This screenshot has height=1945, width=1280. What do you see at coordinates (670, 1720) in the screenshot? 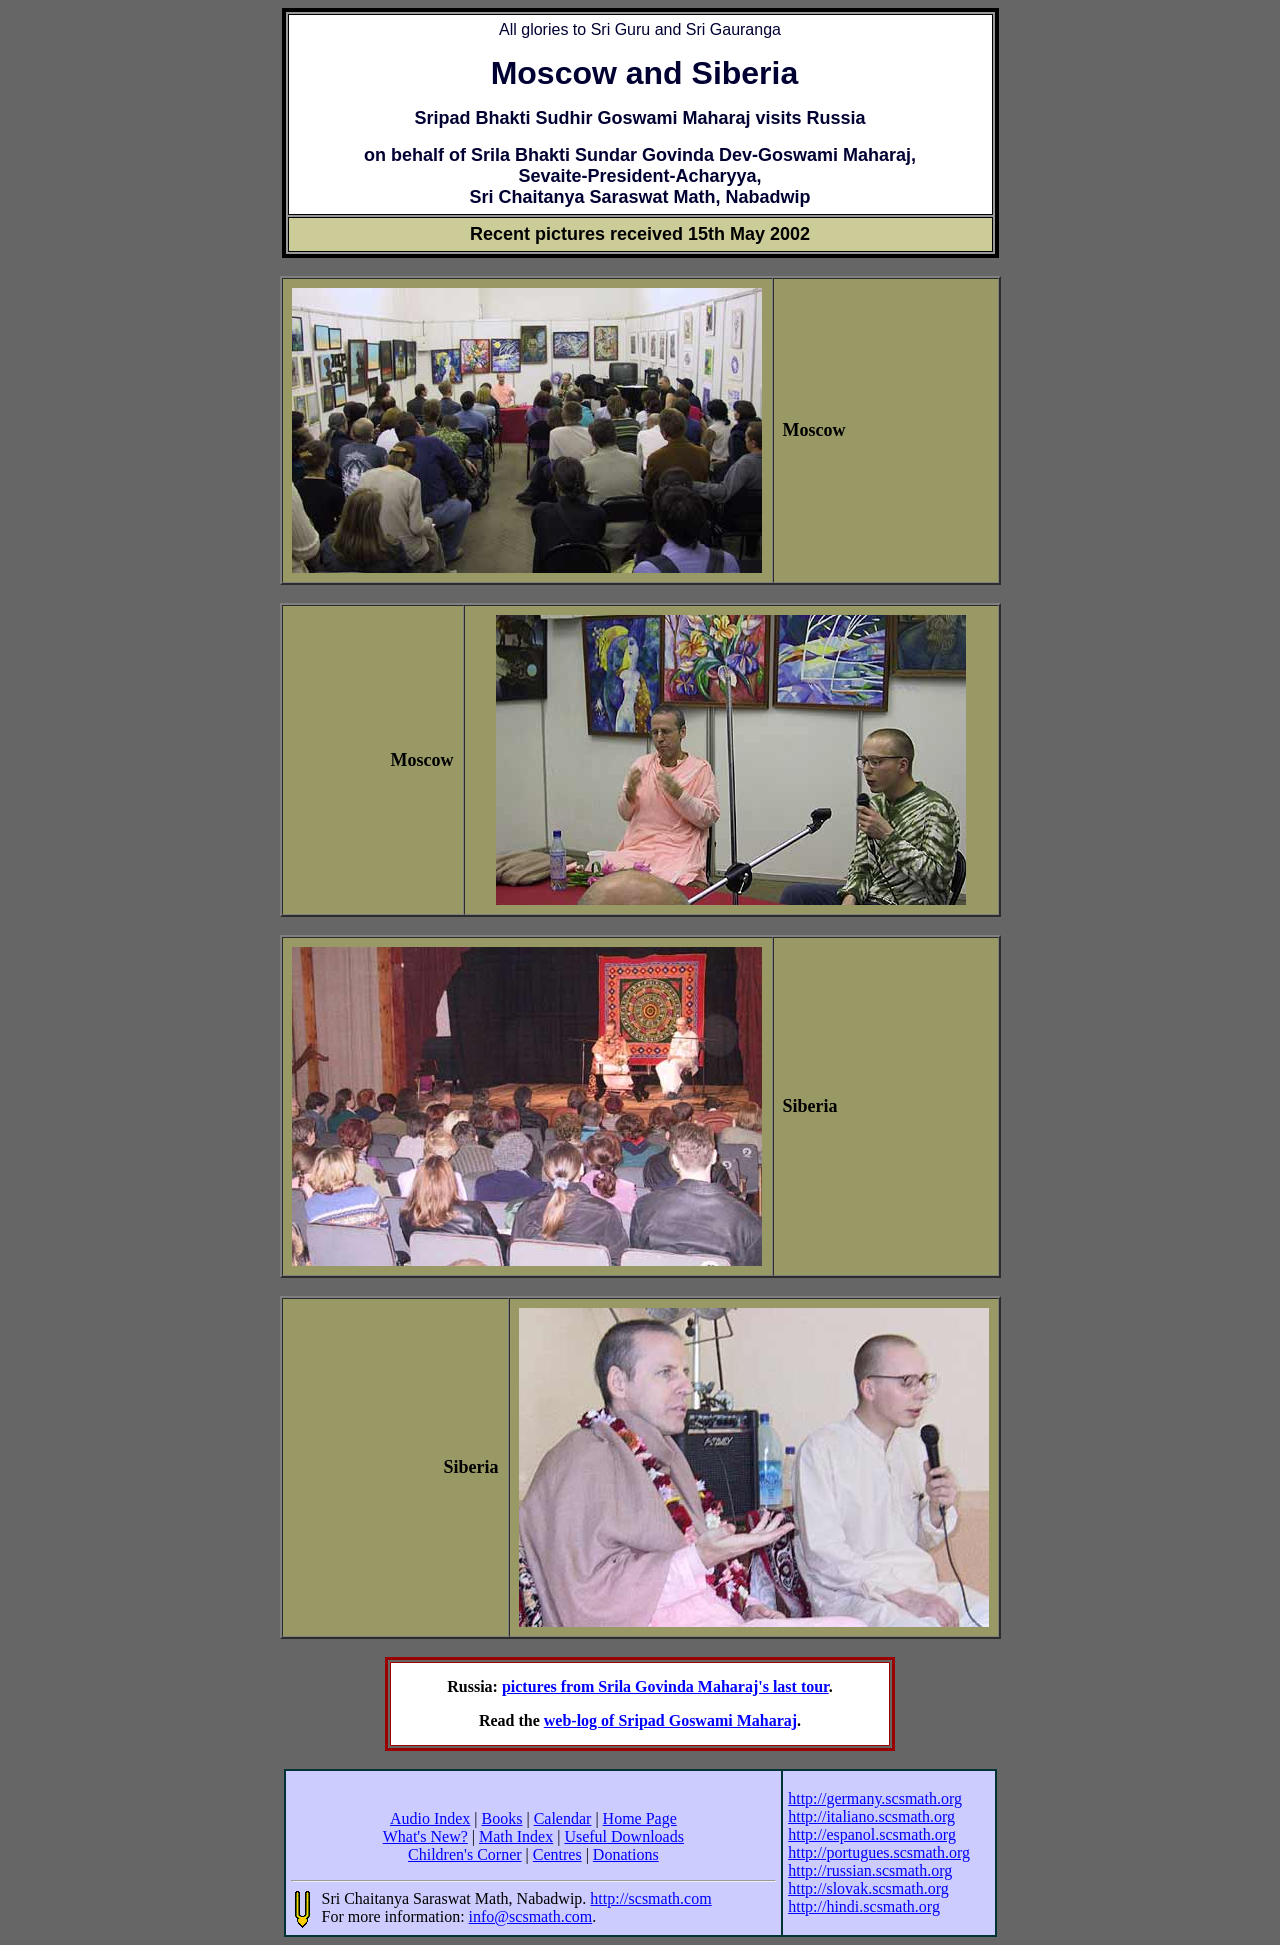
I see `web-log of Sripad Goswami Maharaj` at bounding box center [670, 1720].